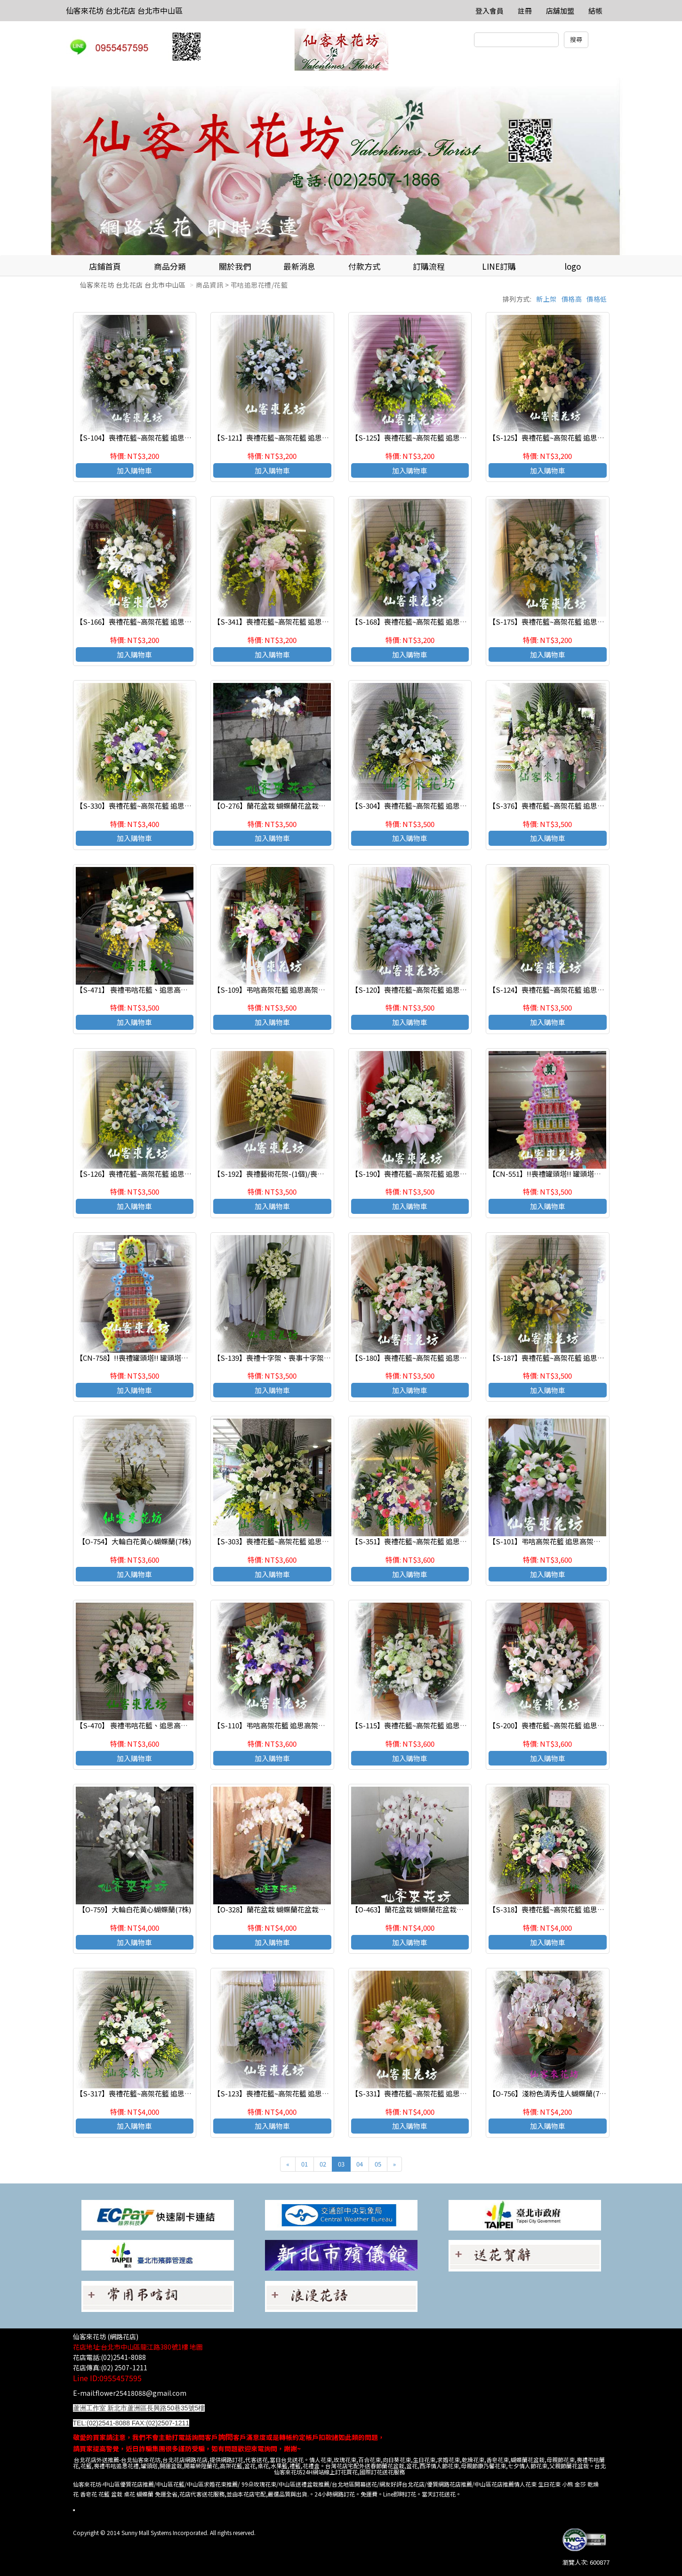 Image resolution: width=682 pixels, height=2576 pixels. Describe the element at coordinates (105, 266) in the screenshot. I see `店鋪首頁` at that location.